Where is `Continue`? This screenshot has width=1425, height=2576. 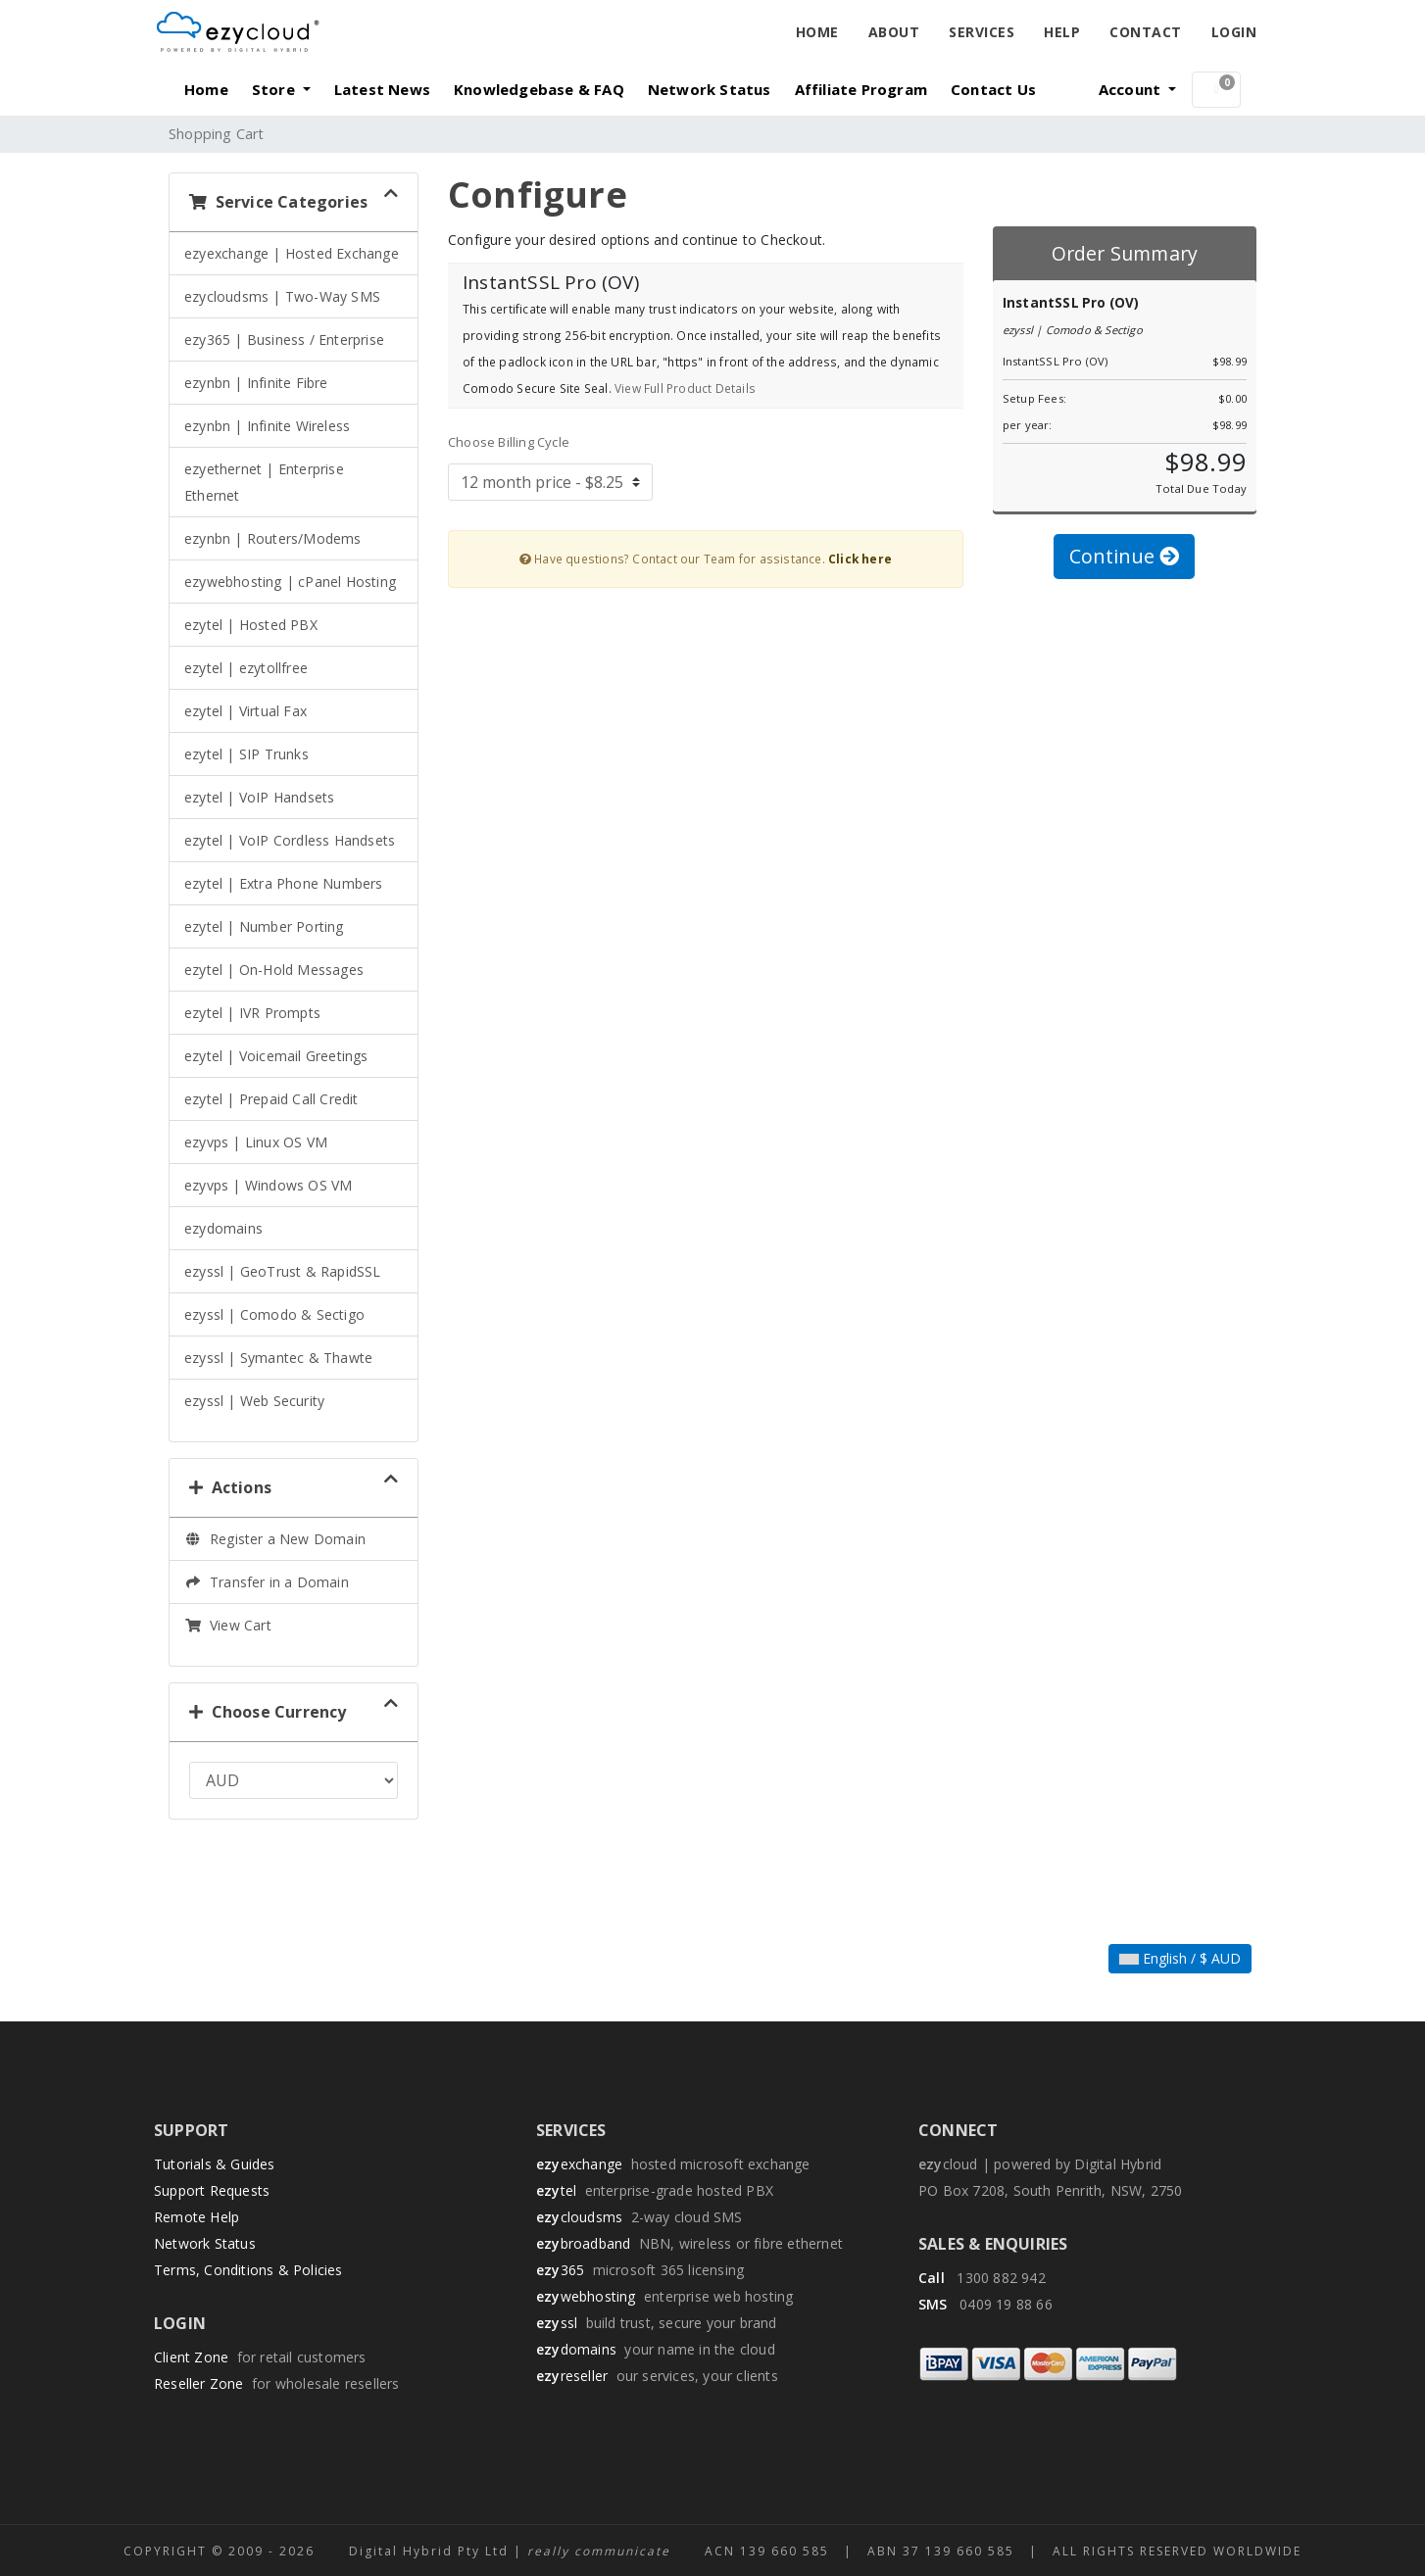
Continue is located at coordinates (1124, 556).